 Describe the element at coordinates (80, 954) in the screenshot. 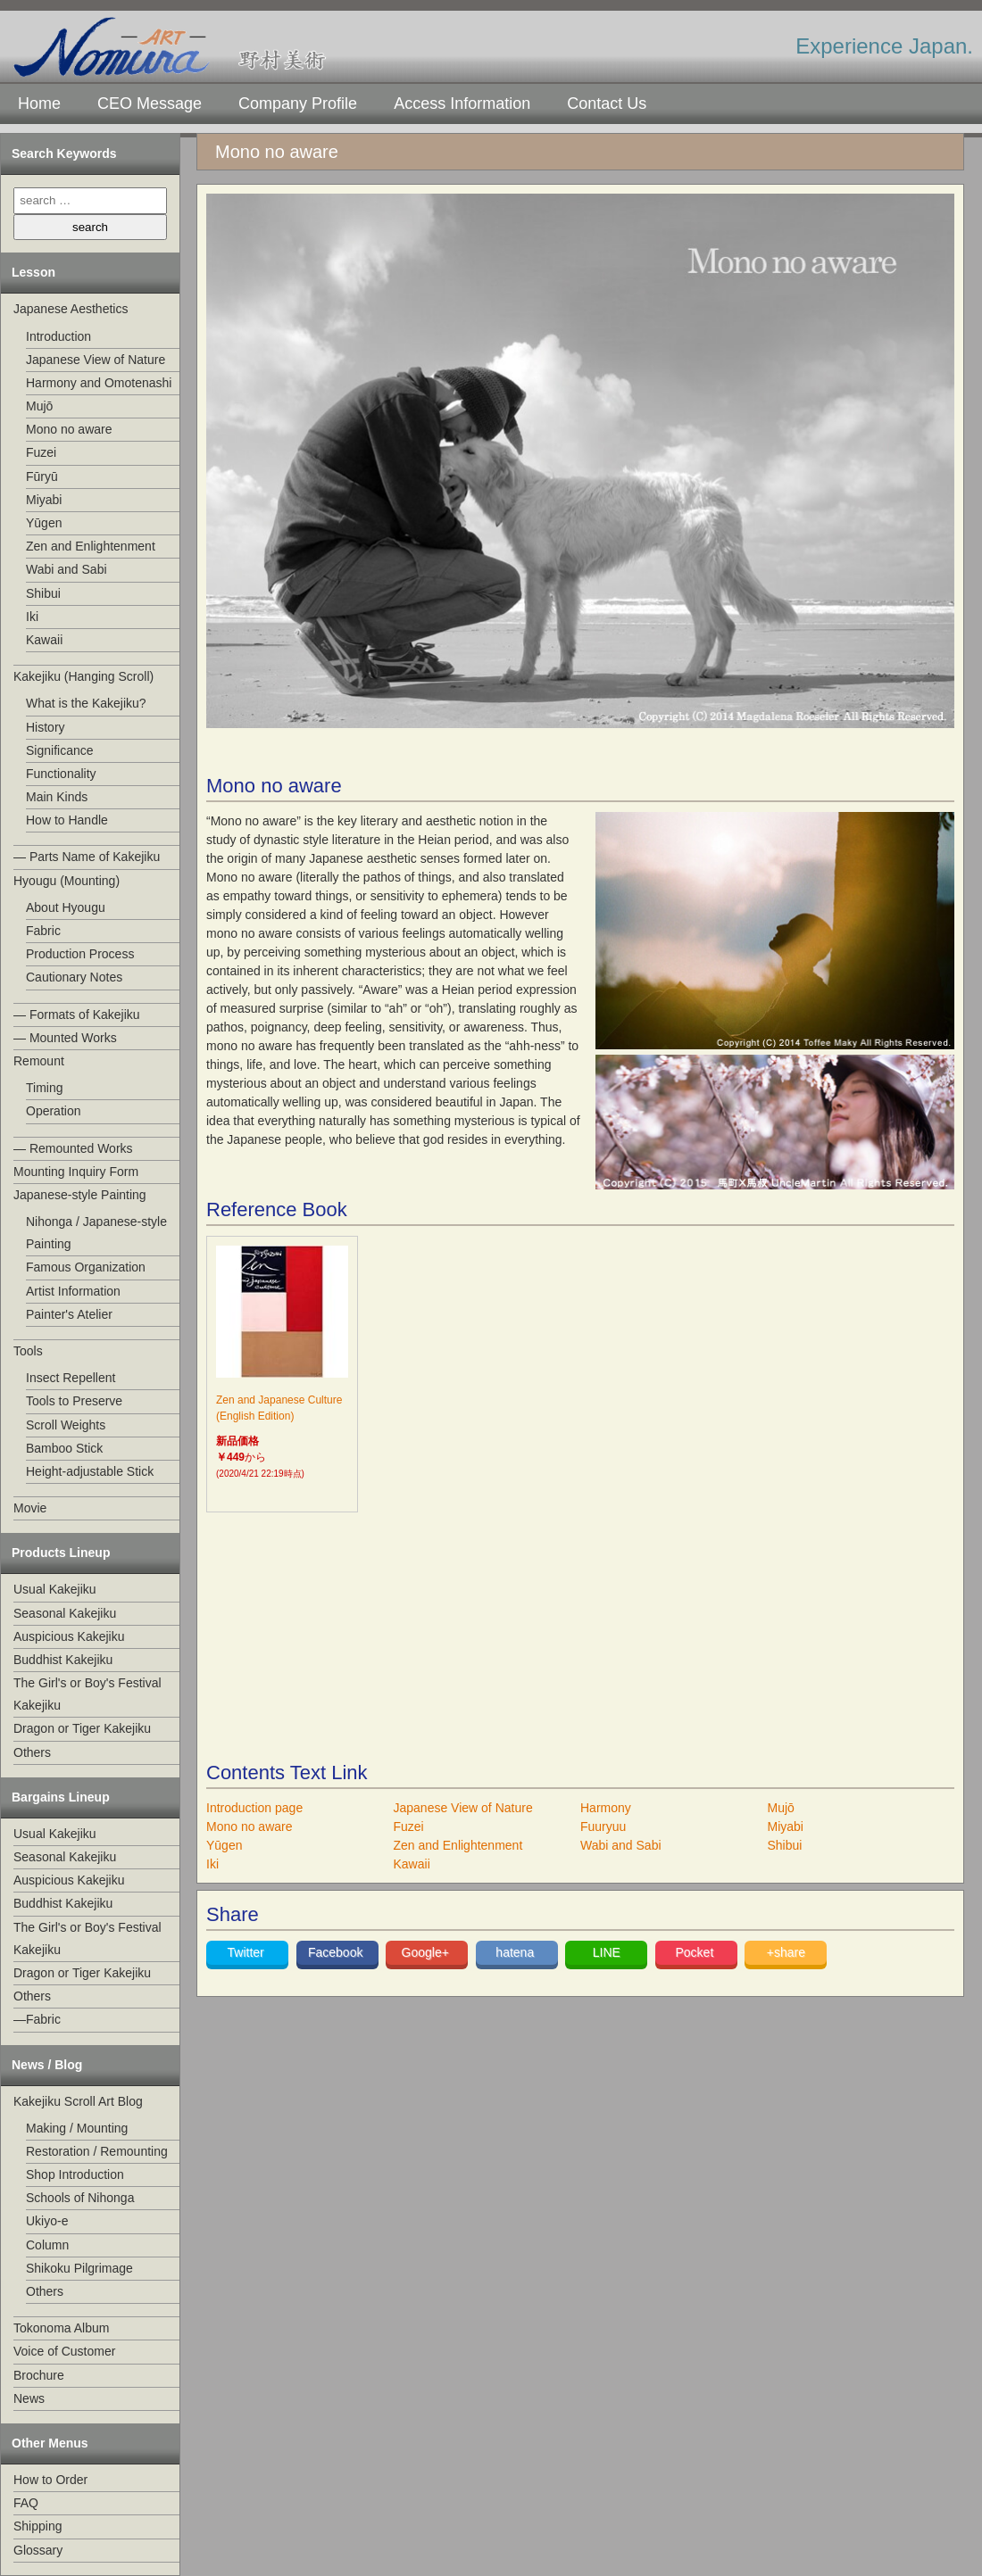

I see `Production Process` at that location.